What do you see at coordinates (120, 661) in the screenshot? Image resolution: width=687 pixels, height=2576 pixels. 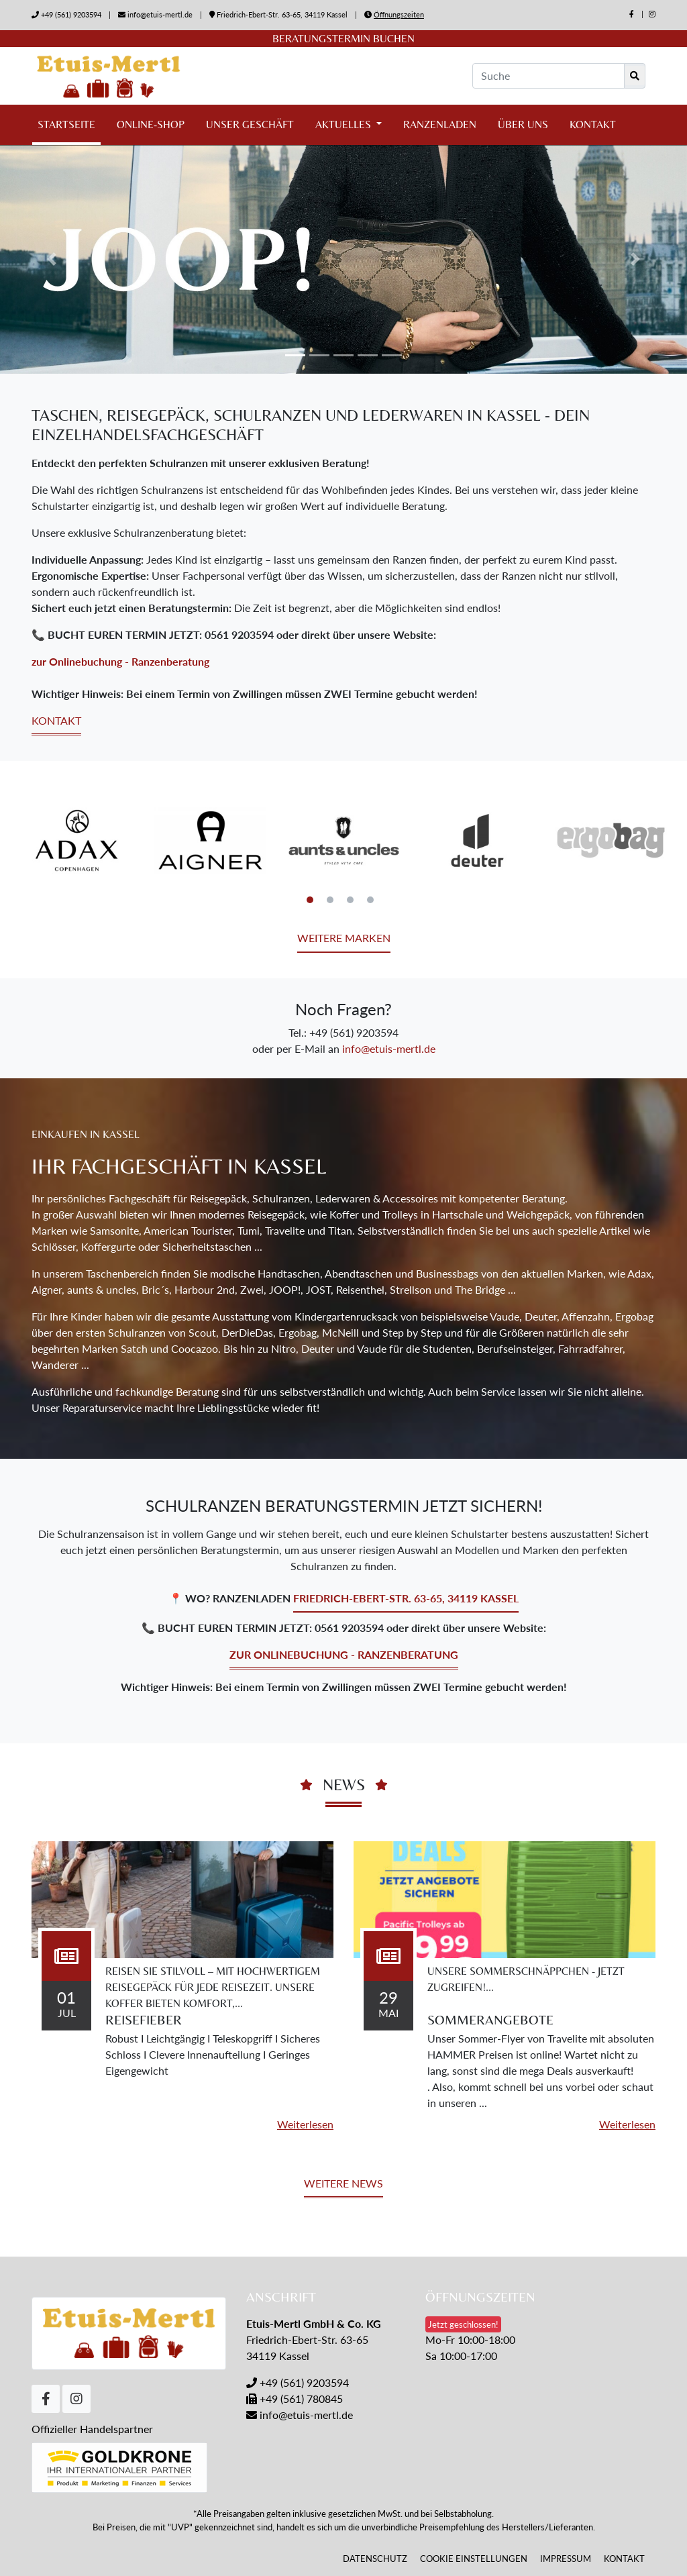 I see `zur Onlinebuchung - Ranzenberatung` at bounding box center [120, 661].